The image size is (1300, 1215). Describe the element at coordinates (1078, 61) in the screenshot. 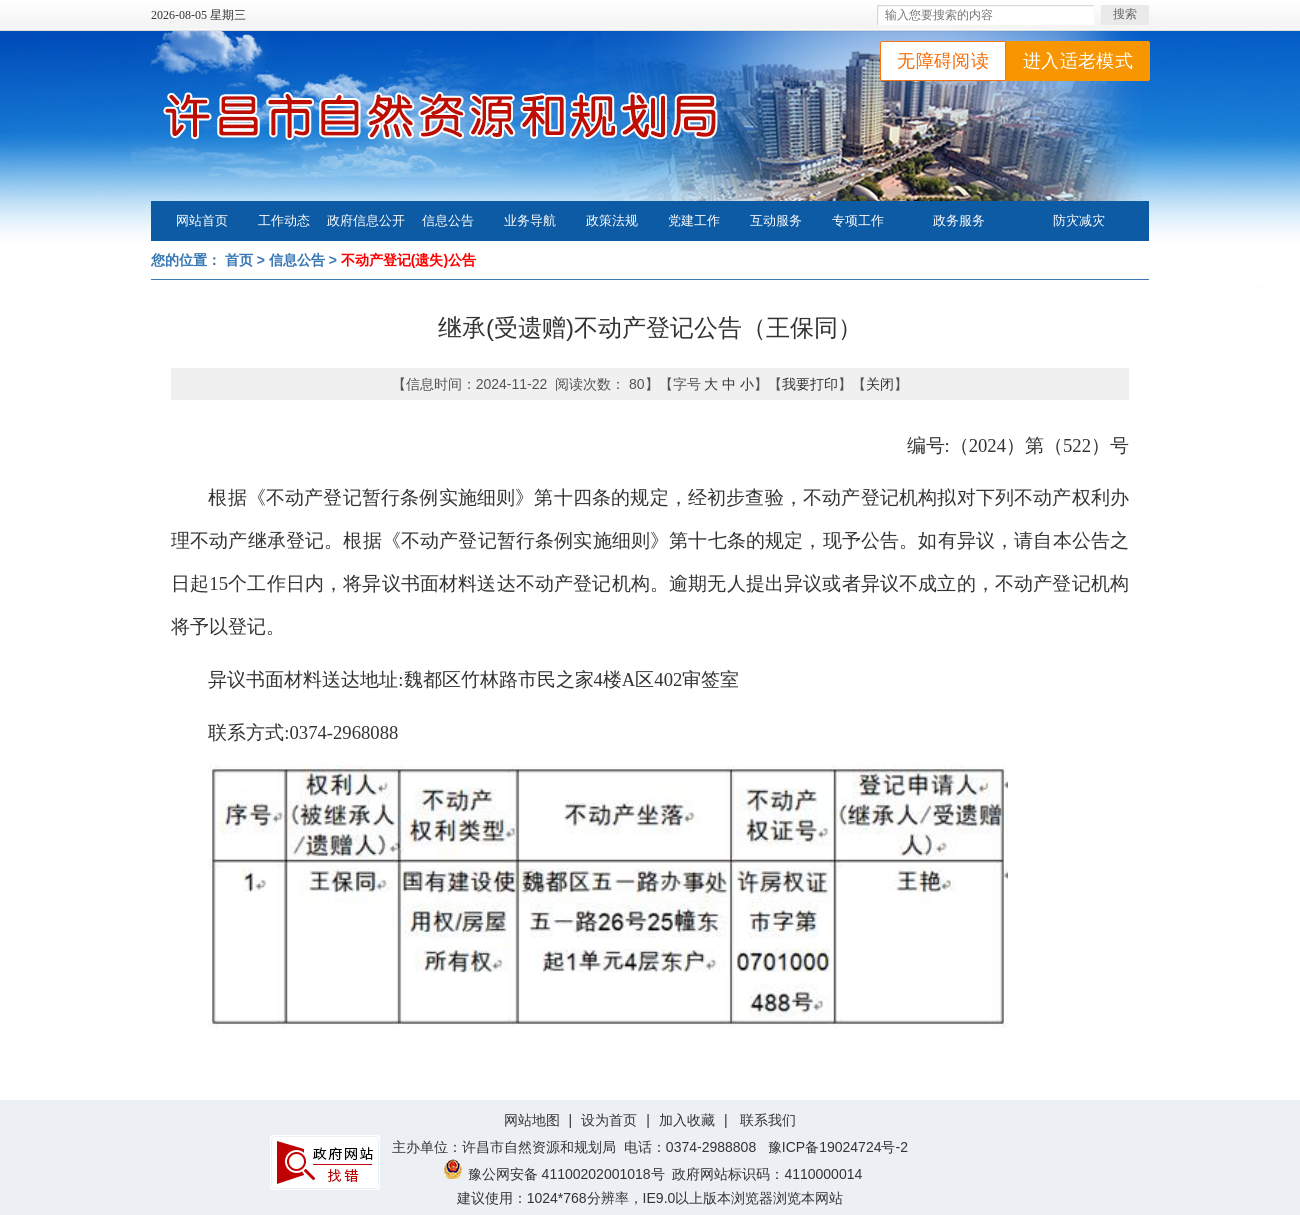

I see `进入适老模式` at that location.